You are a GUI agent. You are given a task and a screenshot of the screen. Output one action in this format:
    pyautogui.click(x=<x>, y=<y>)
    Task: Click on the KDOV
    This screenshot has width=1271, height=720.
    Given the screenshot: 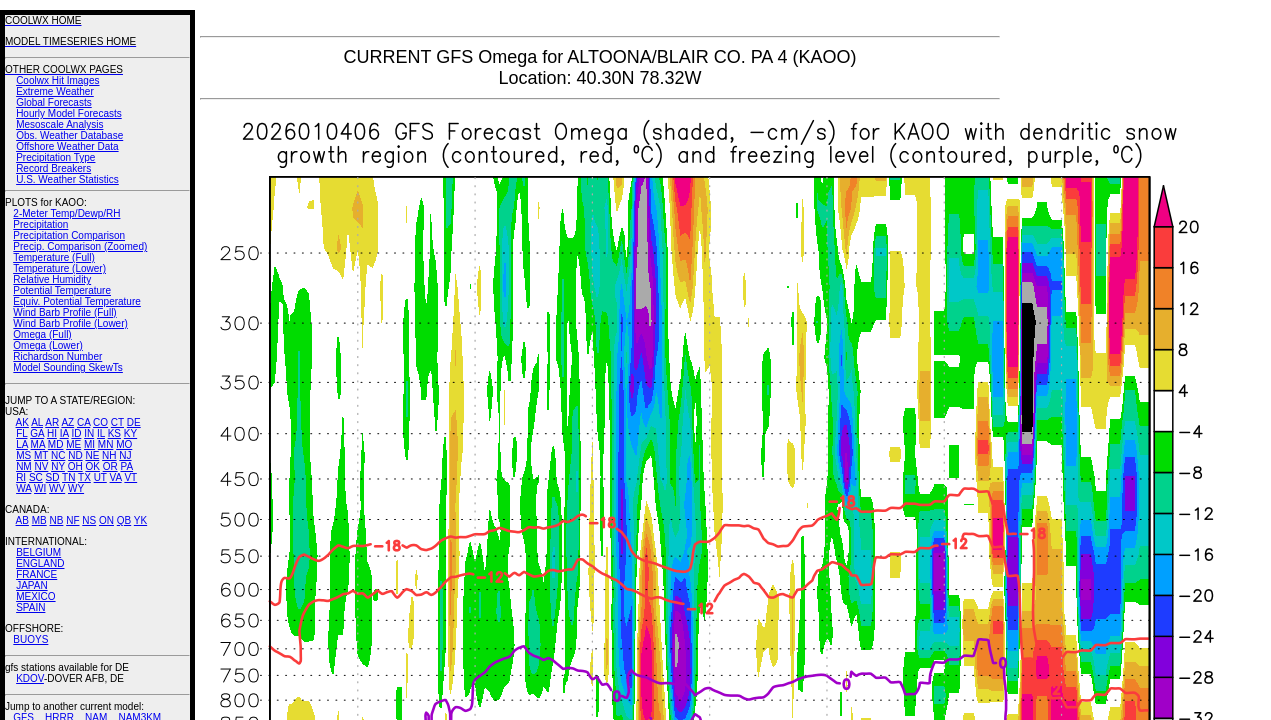 What is the action you would take?
    pyautogui.click(x=30, y=678)
    